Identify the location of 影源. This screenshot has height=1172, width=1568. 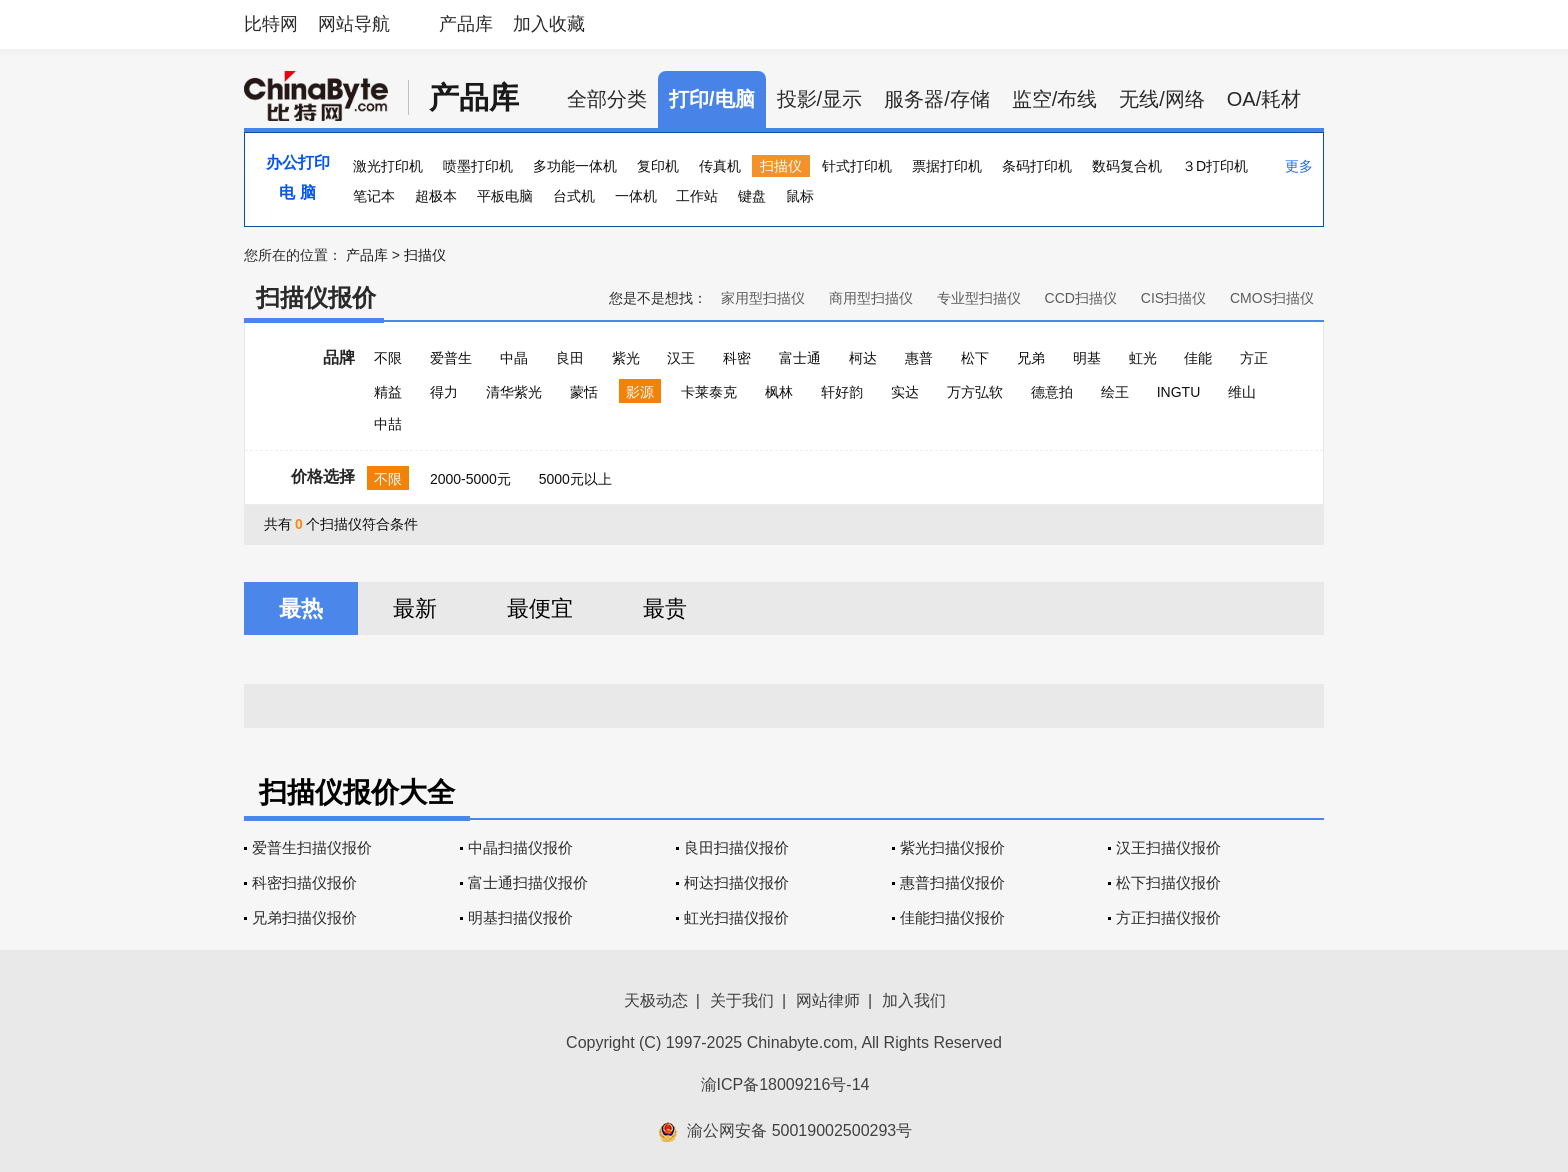
(640, 392).